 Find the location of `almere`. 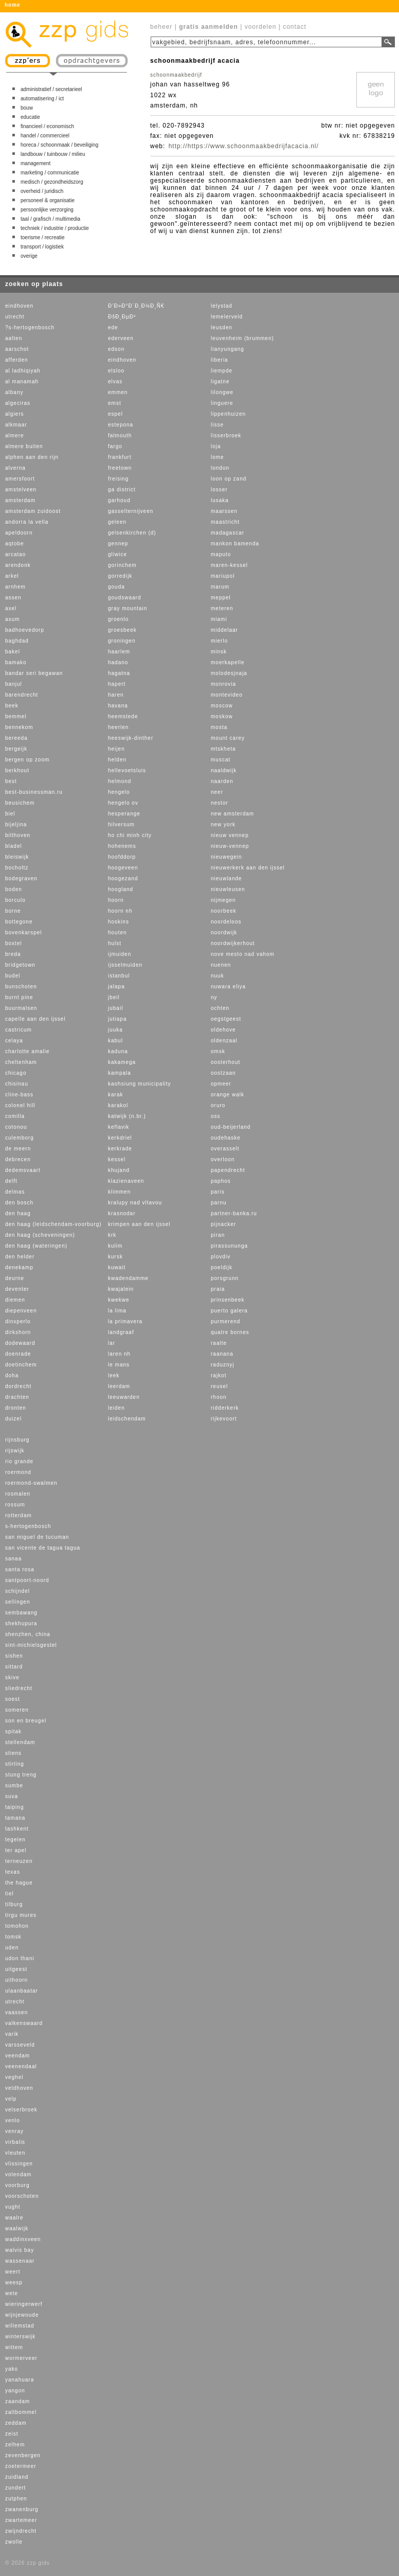

almere is located at coordinates (14, 435).